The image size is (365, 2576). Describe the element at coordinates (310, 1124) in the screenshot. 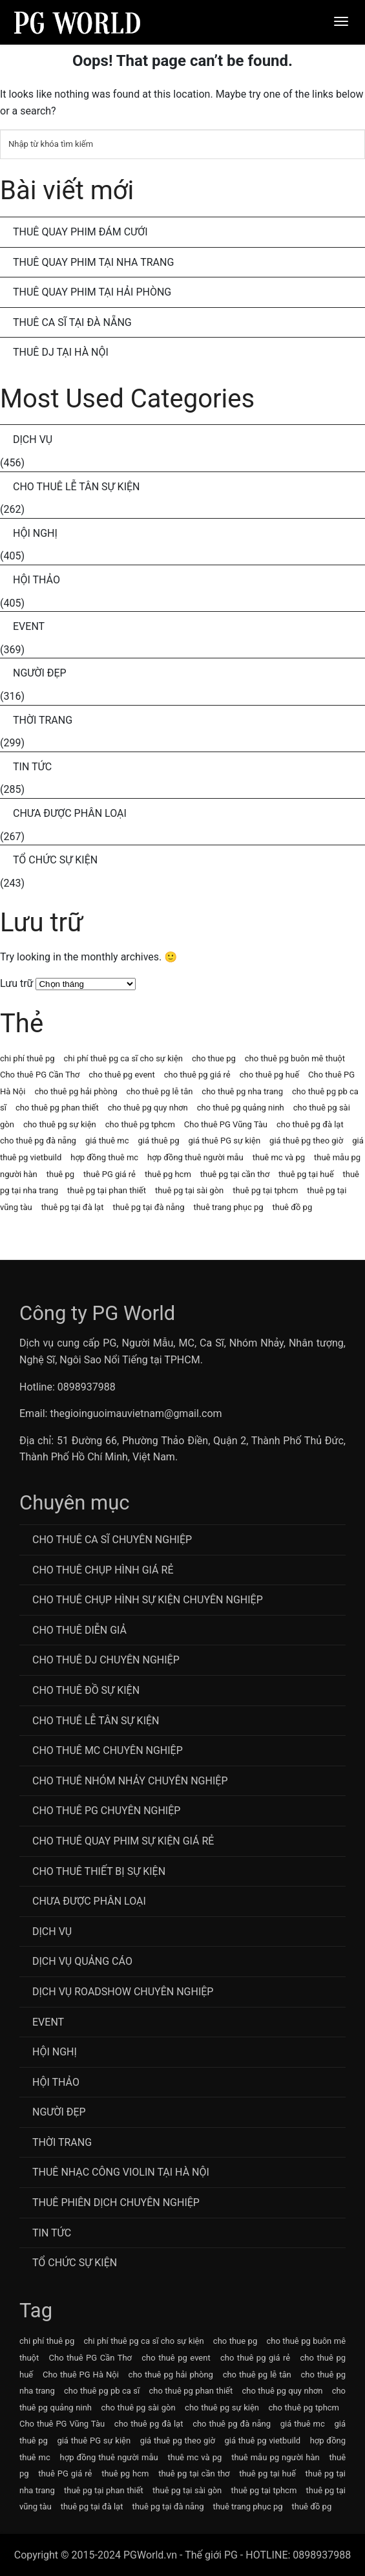

I see `cho thuê pg đà lạt [cho thuê pg đà lạt (63 mục)]` at that location.